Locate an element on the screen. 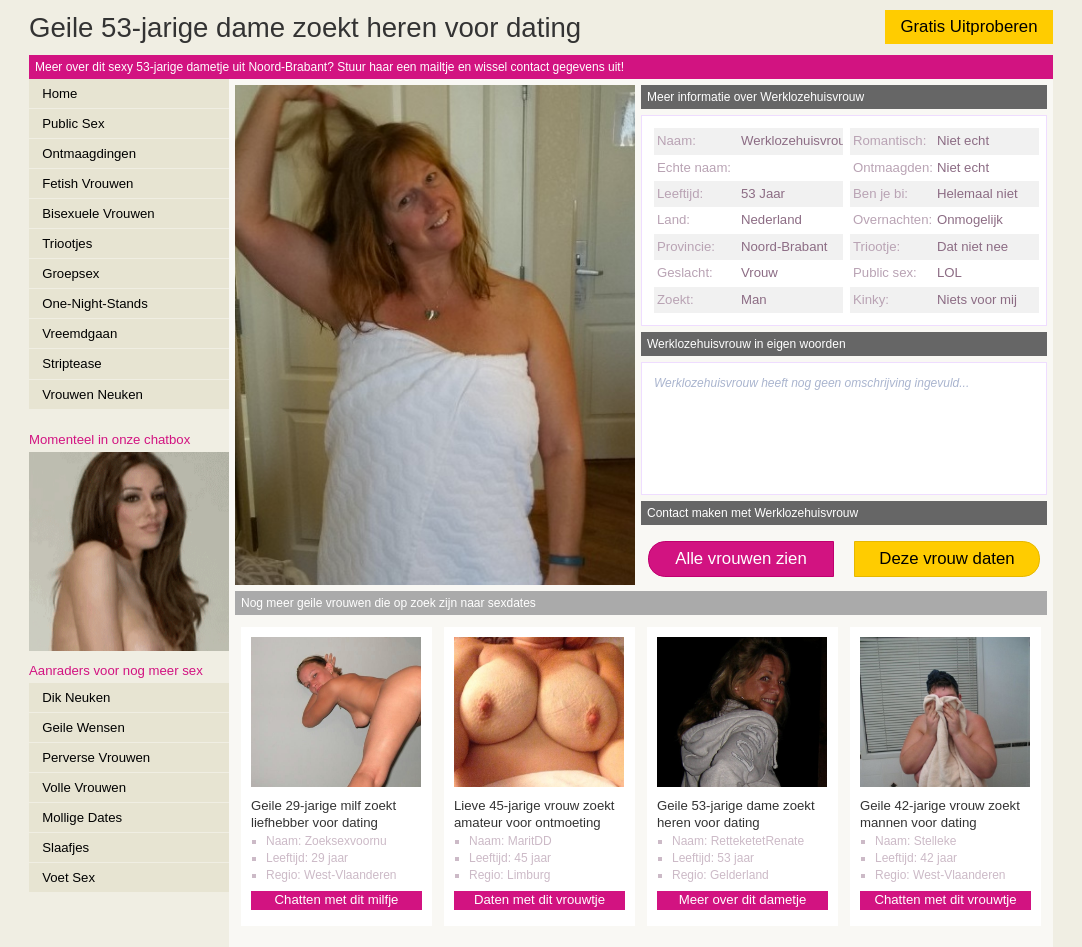 The image size is (1082, 947). Vrouwen Neuken is located at coordinates (92, 394).